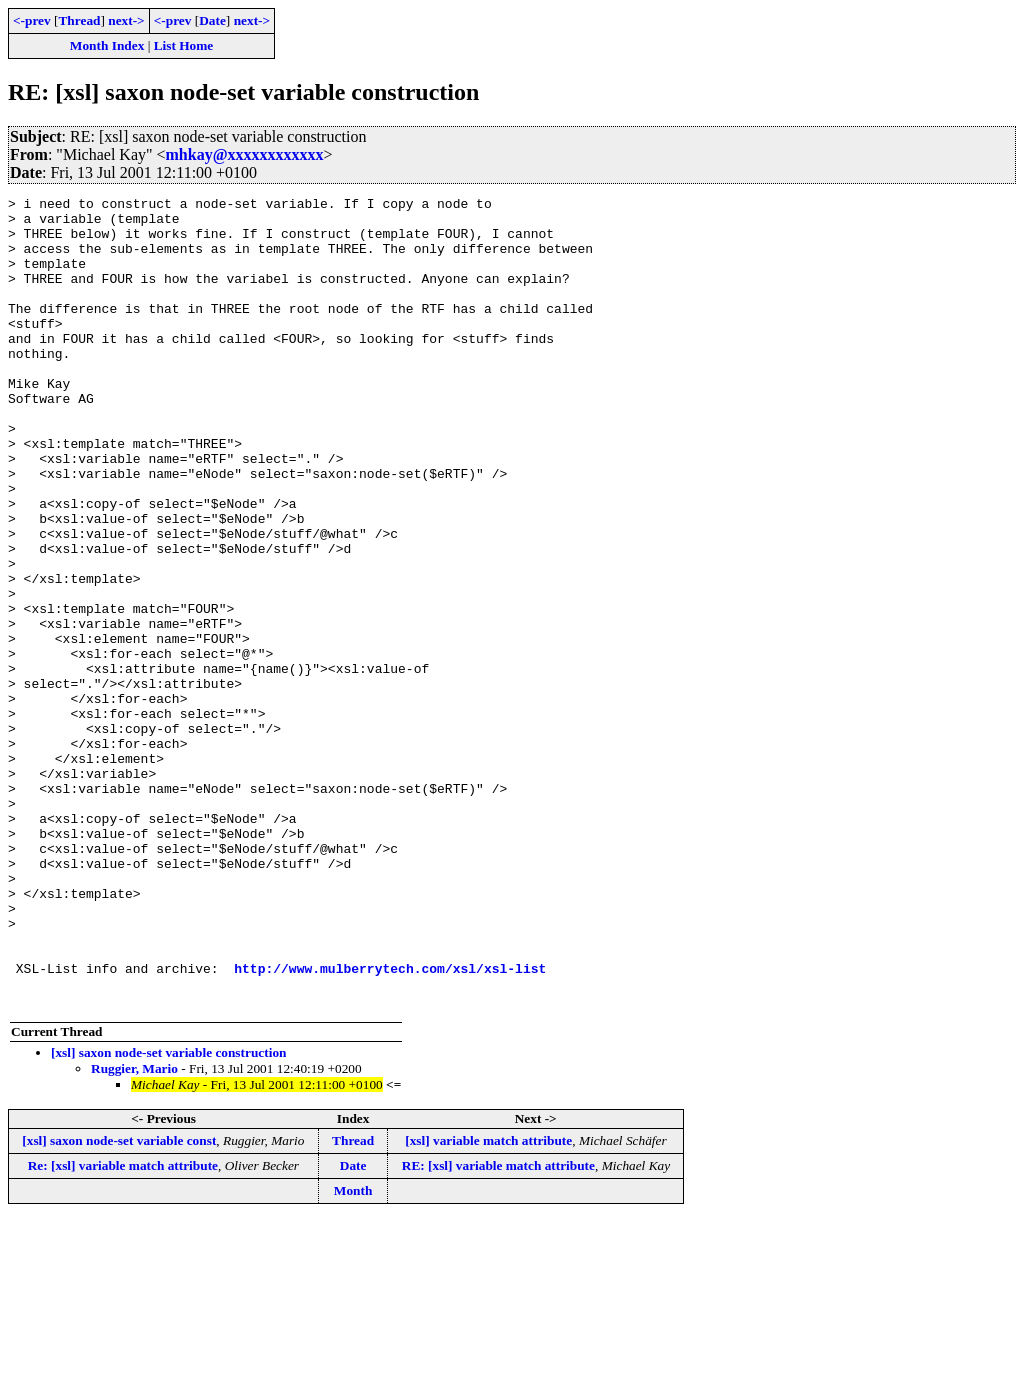  I want to click on [xsl] saxon node-set variable construction, so click(168, 1214).